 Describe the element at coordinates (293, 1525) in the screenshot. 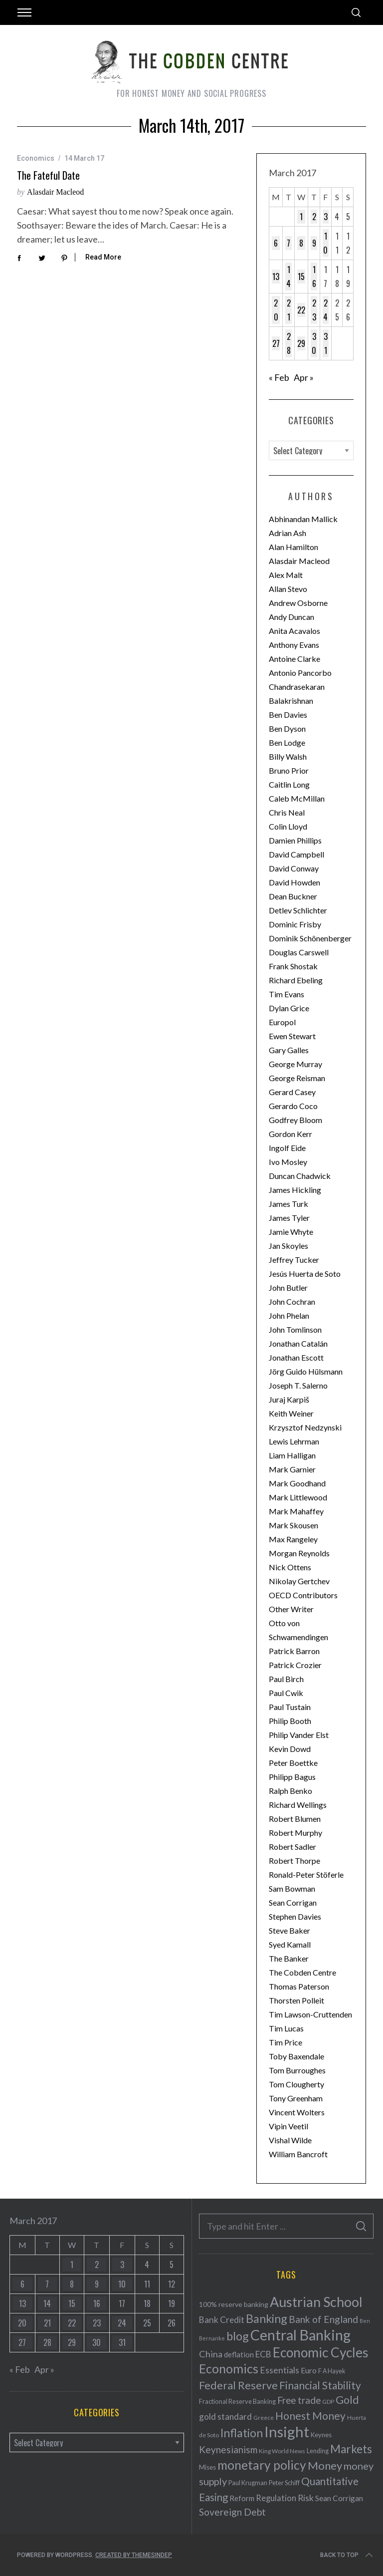

I see `Mark Skousen` at that location.